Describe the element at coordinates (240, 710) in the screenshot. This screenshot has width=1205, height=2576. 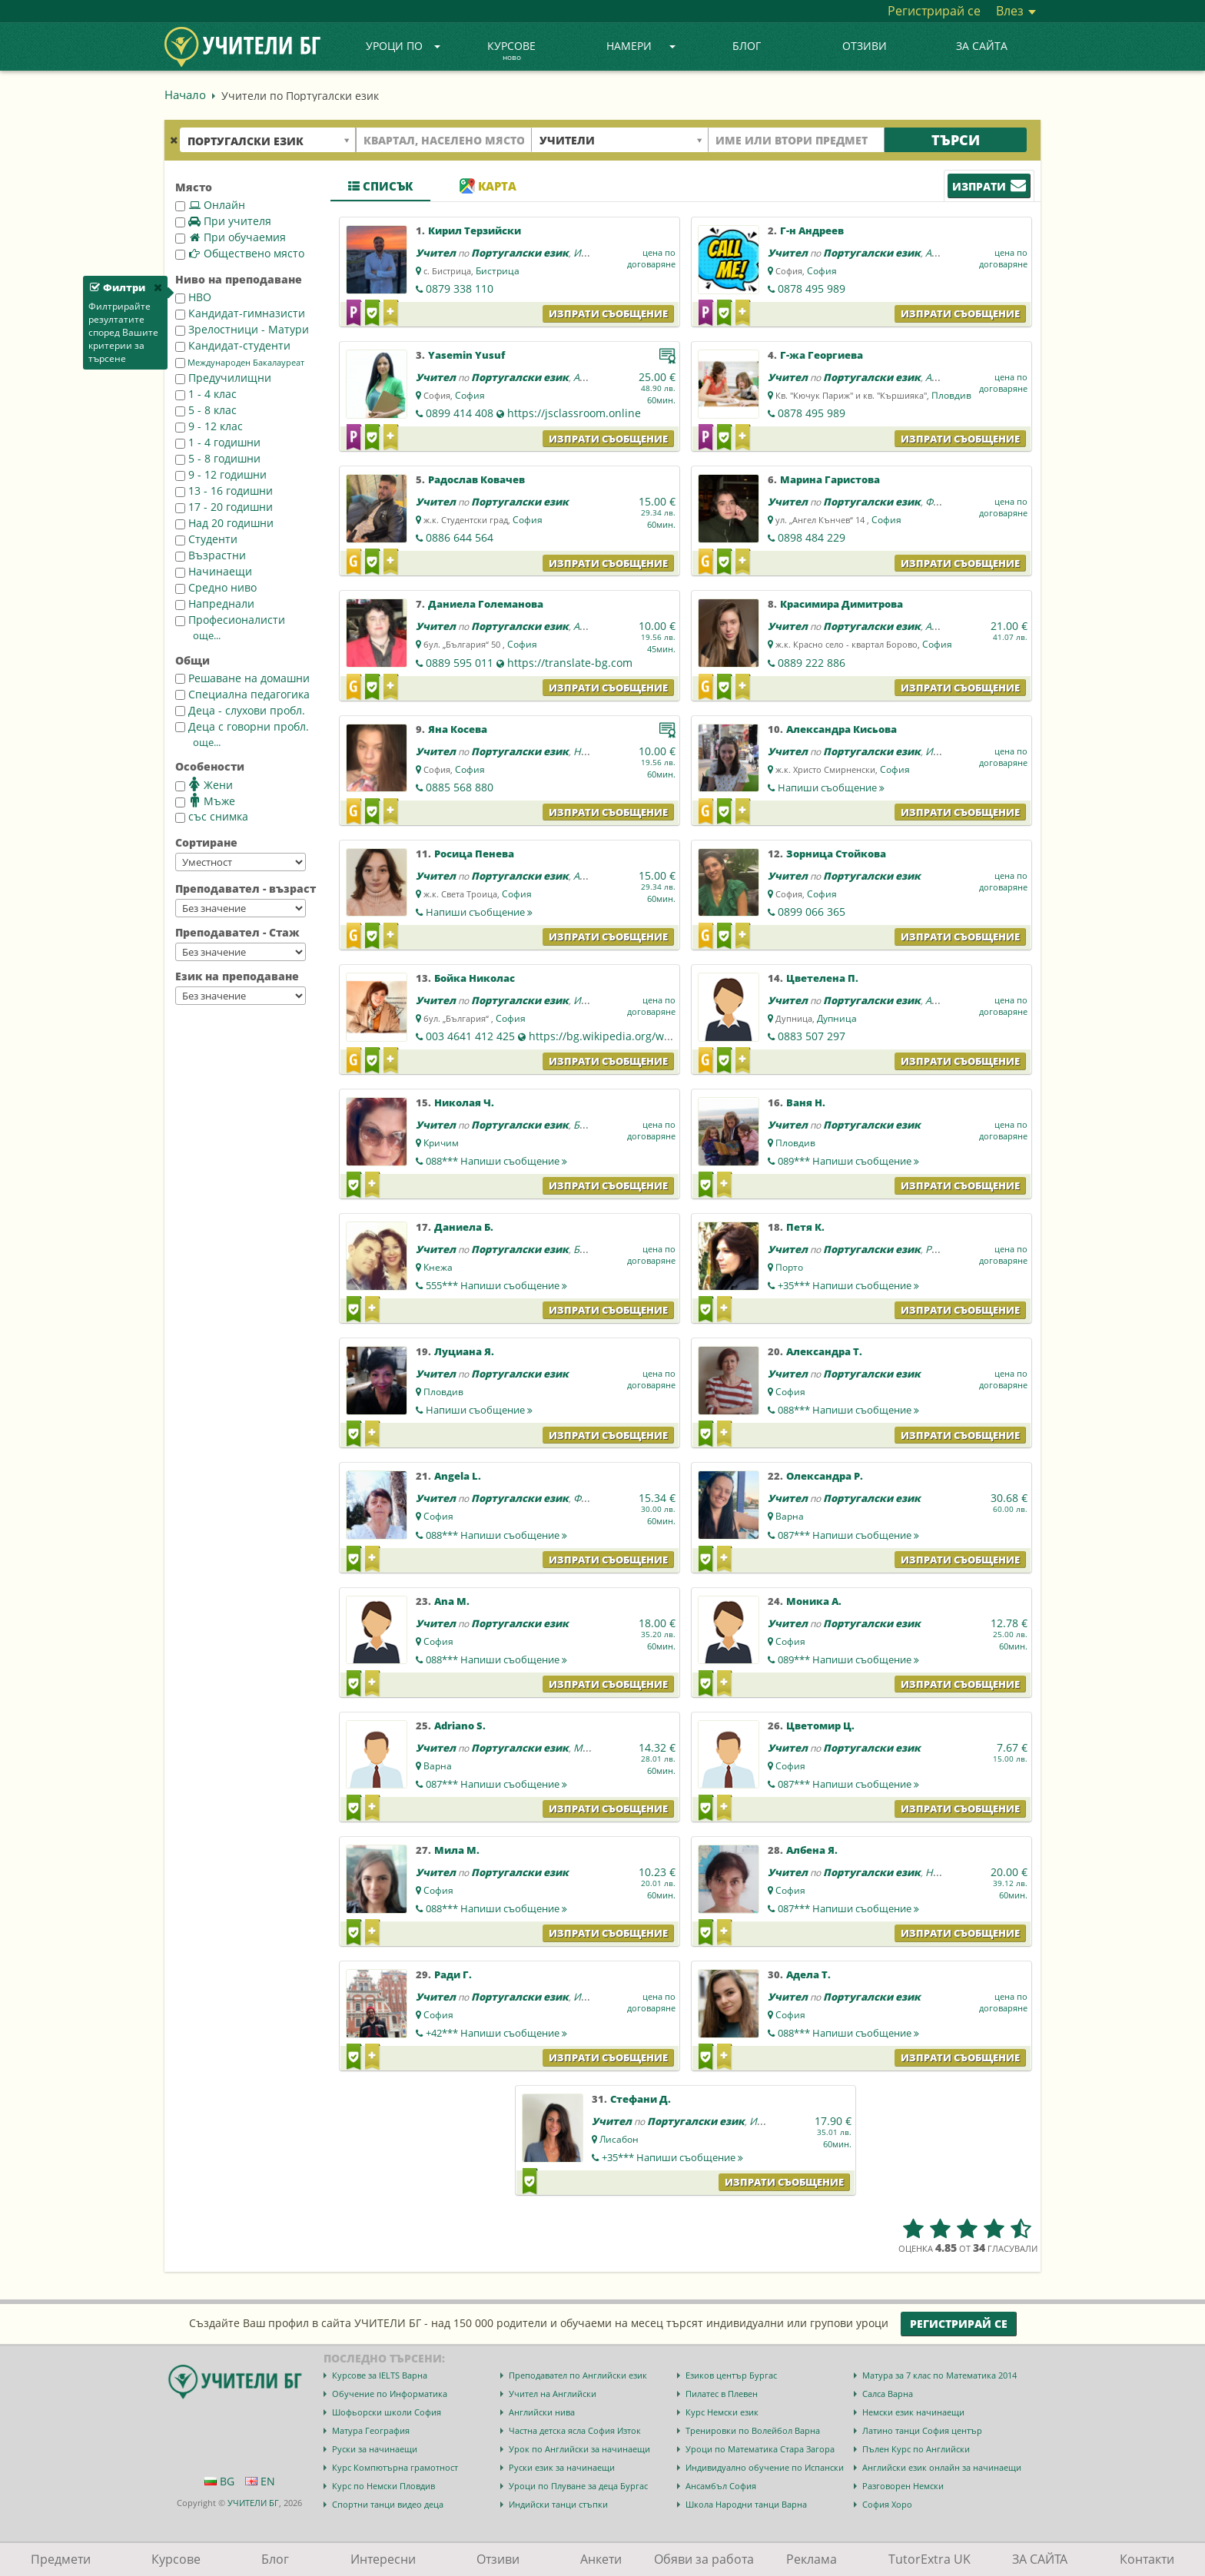
I see `Деца - слухови пробл.` at that location.